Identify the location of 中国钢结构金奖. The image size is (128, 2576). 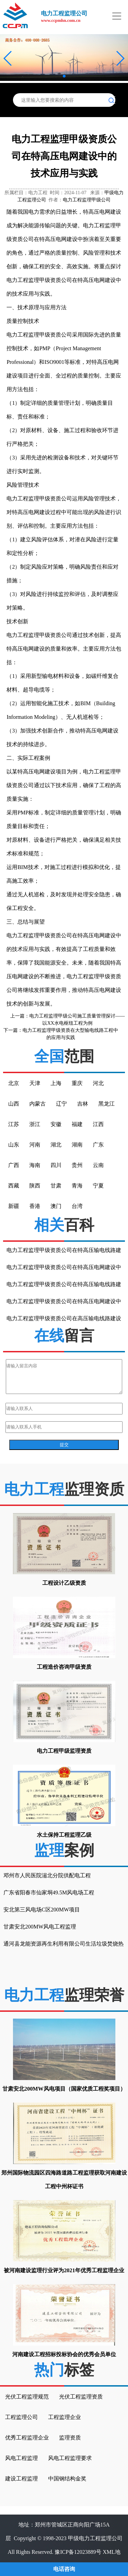
(67, 2478).